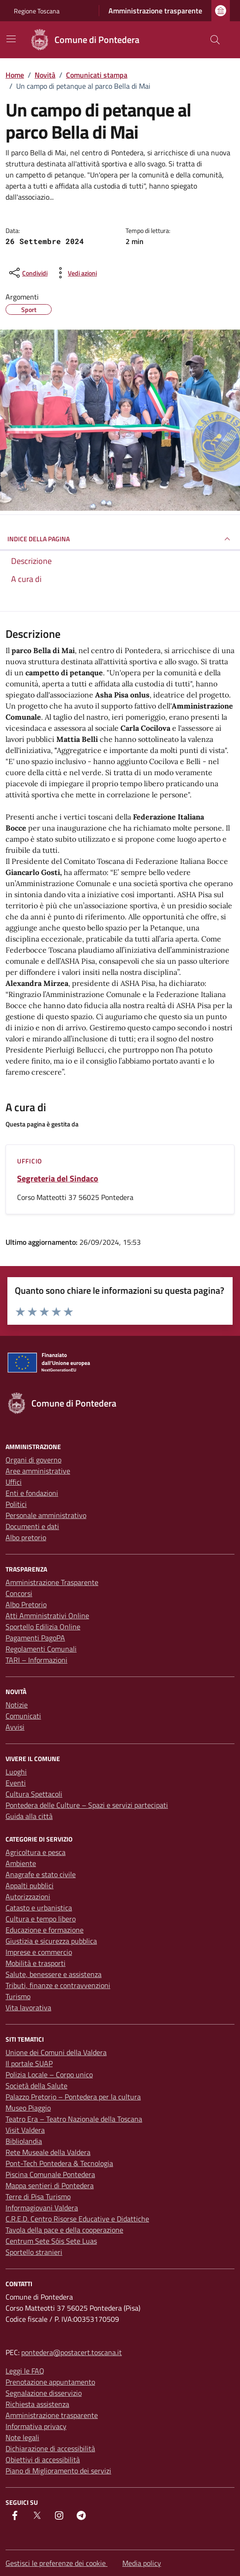 The height and width of the screenshot is (2576, 240). What do you see at coordinates (36, 1659) in the screenshot?
I see `TARI – Informazioni` at bounding box center [36, 1659].